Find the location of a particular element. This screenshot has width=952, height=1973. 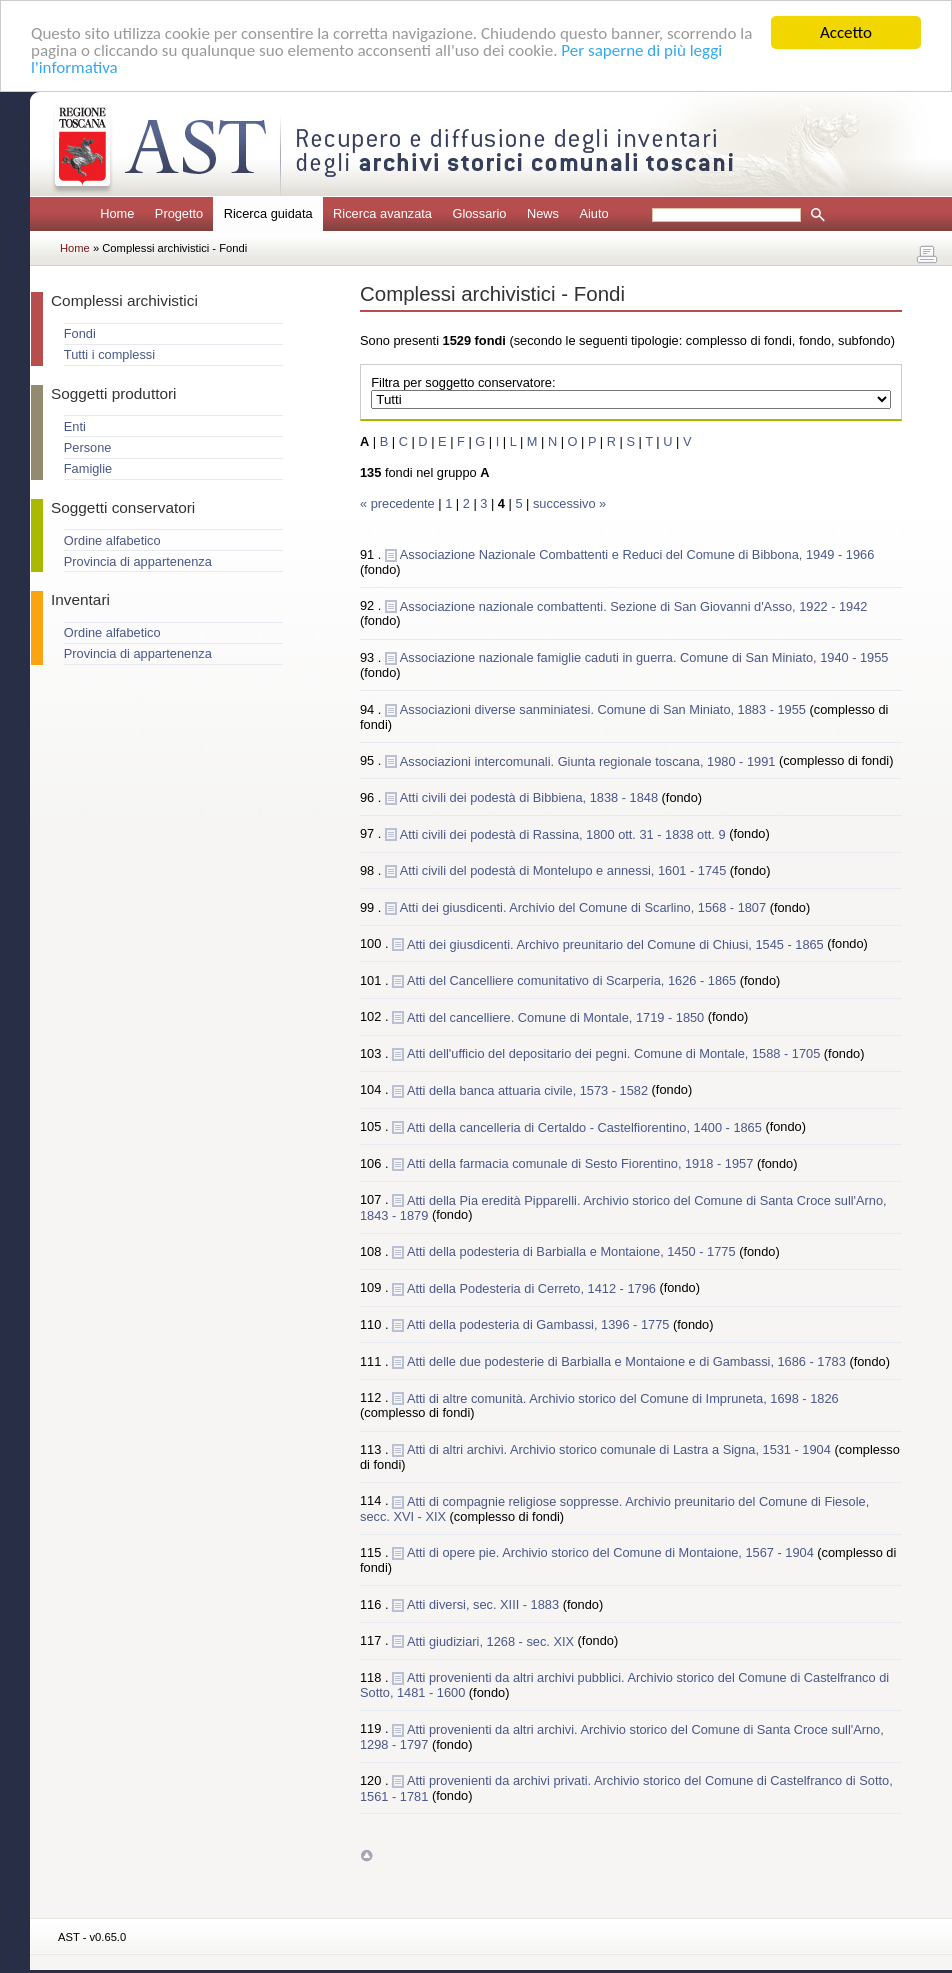

Persone is located at coordinates (88, 447).